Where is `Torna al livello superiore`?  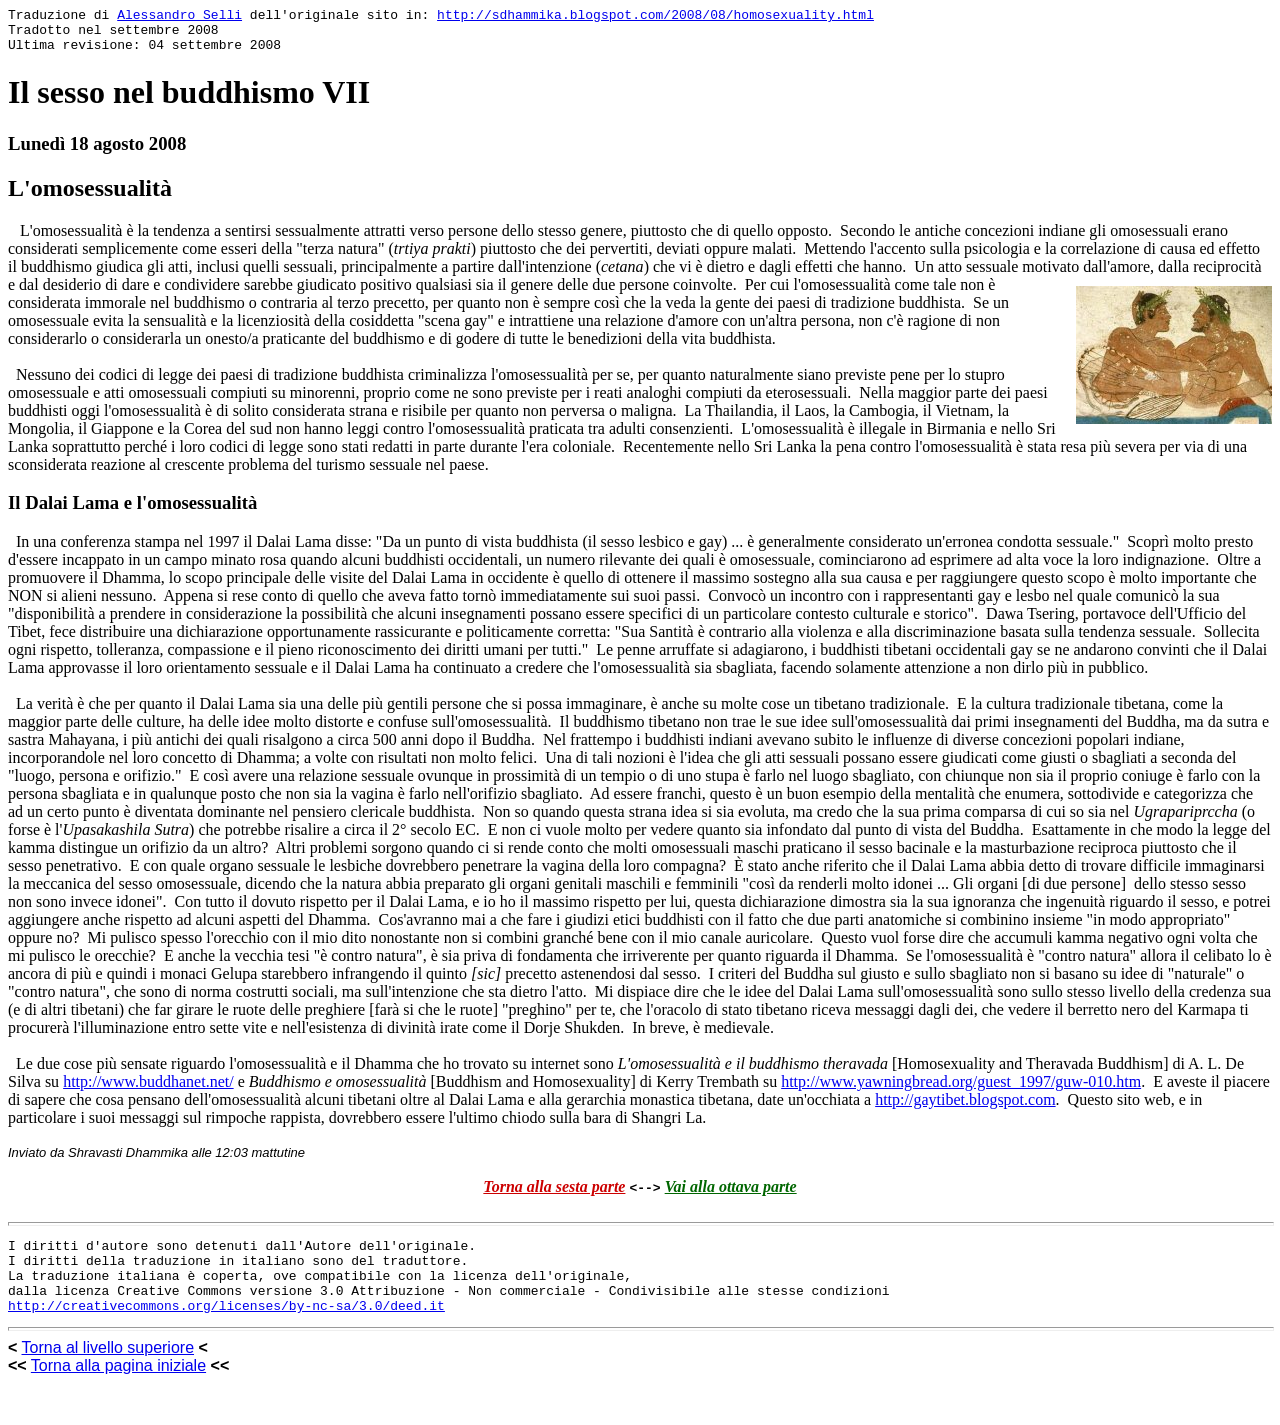 Torna al livello superiore is located at coordinates (108, 1371).